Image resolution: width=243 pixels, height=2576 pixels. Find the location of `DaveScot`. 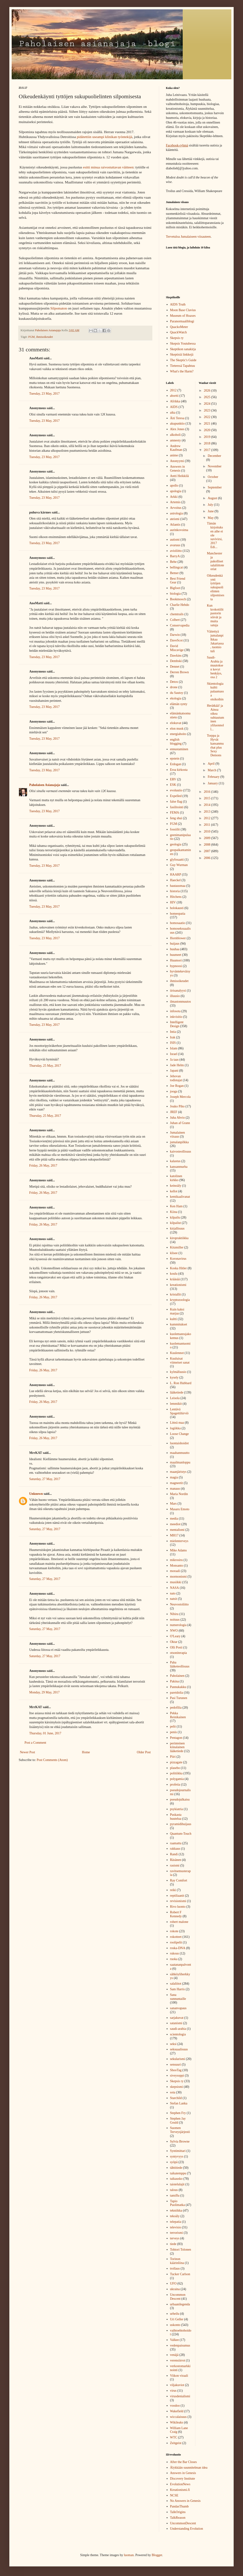

DaveScot is located at coordinates (176, 640).